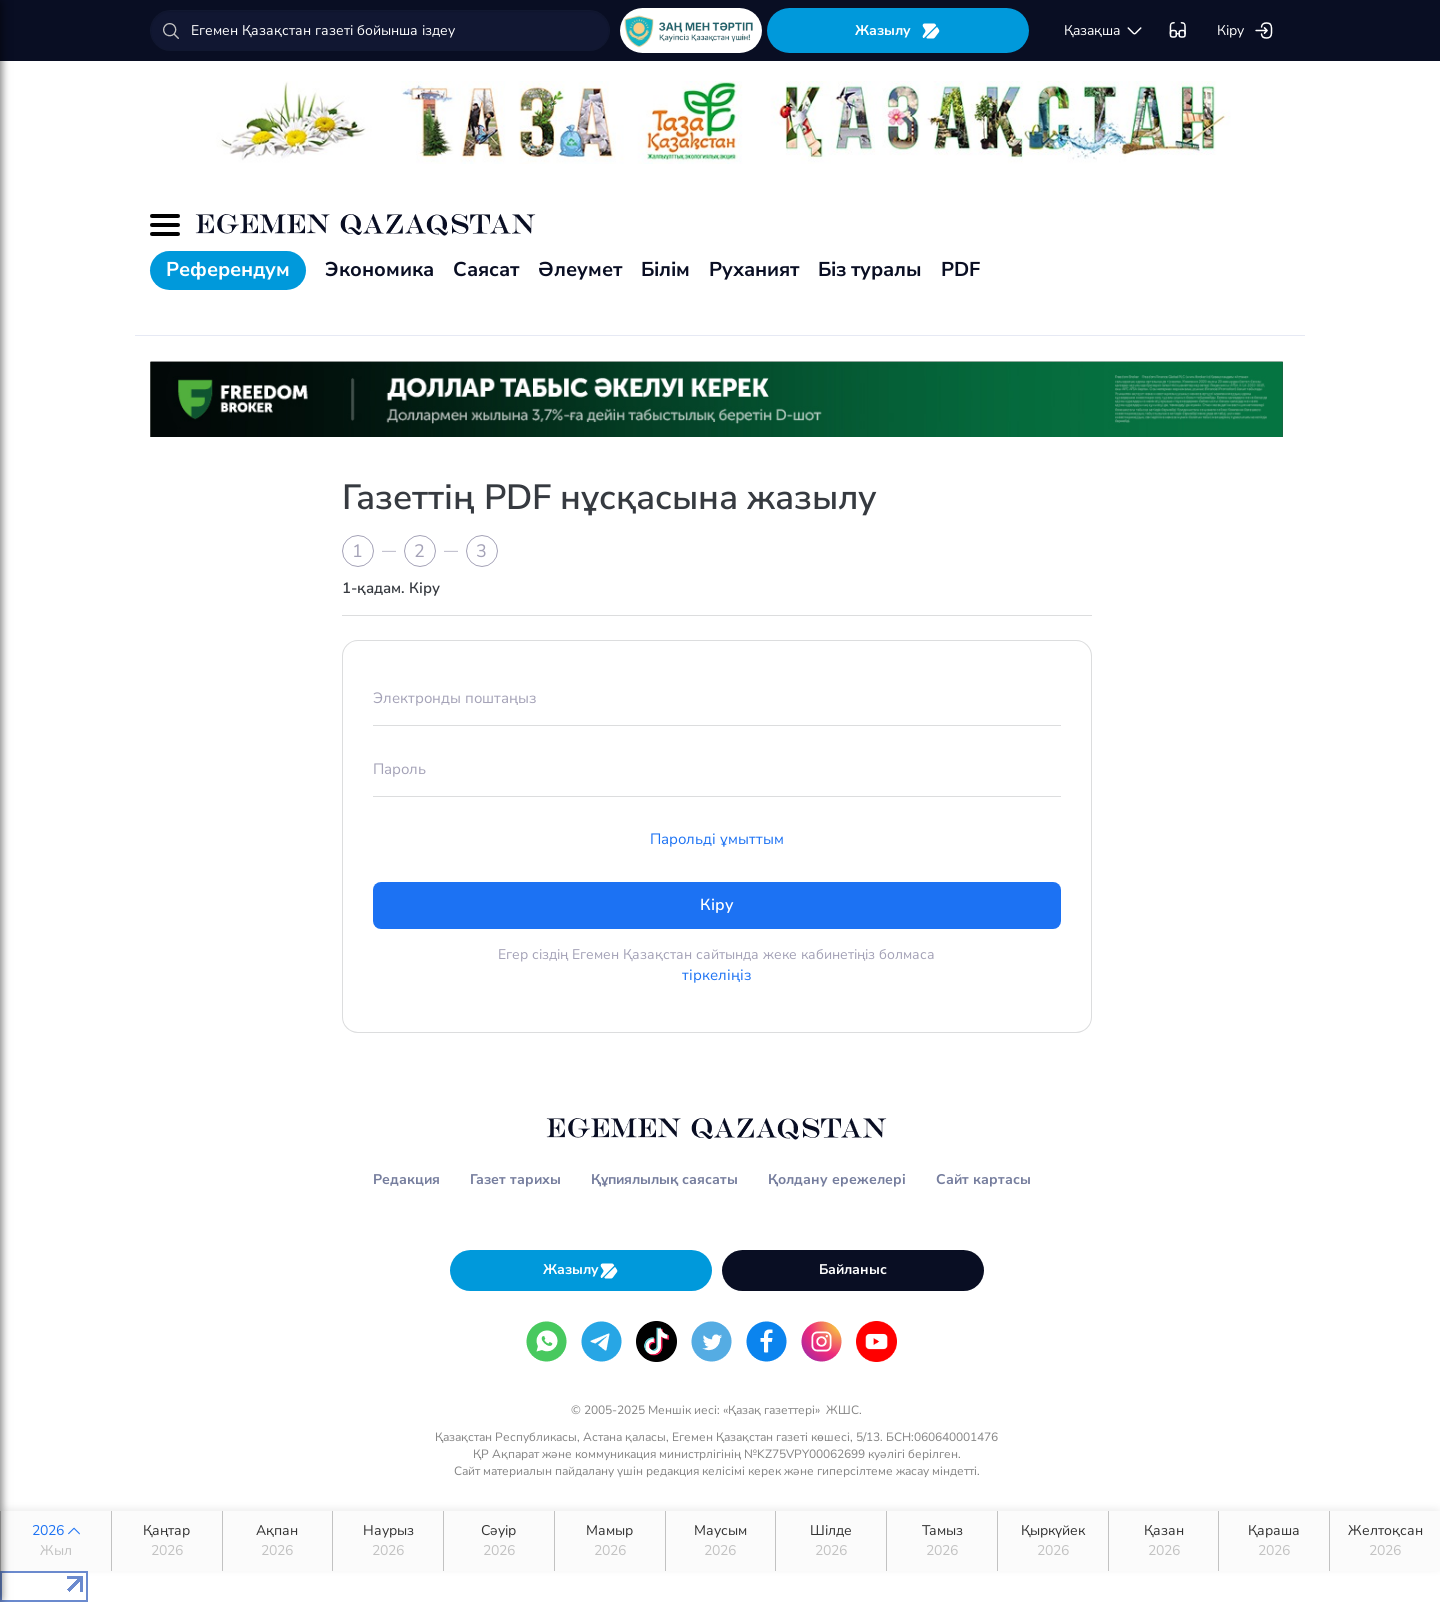  What do you see at coordinates (1385, 1541) in the screenshot?
I see `Желтоқсан` at bounding box center [1385, 1541].